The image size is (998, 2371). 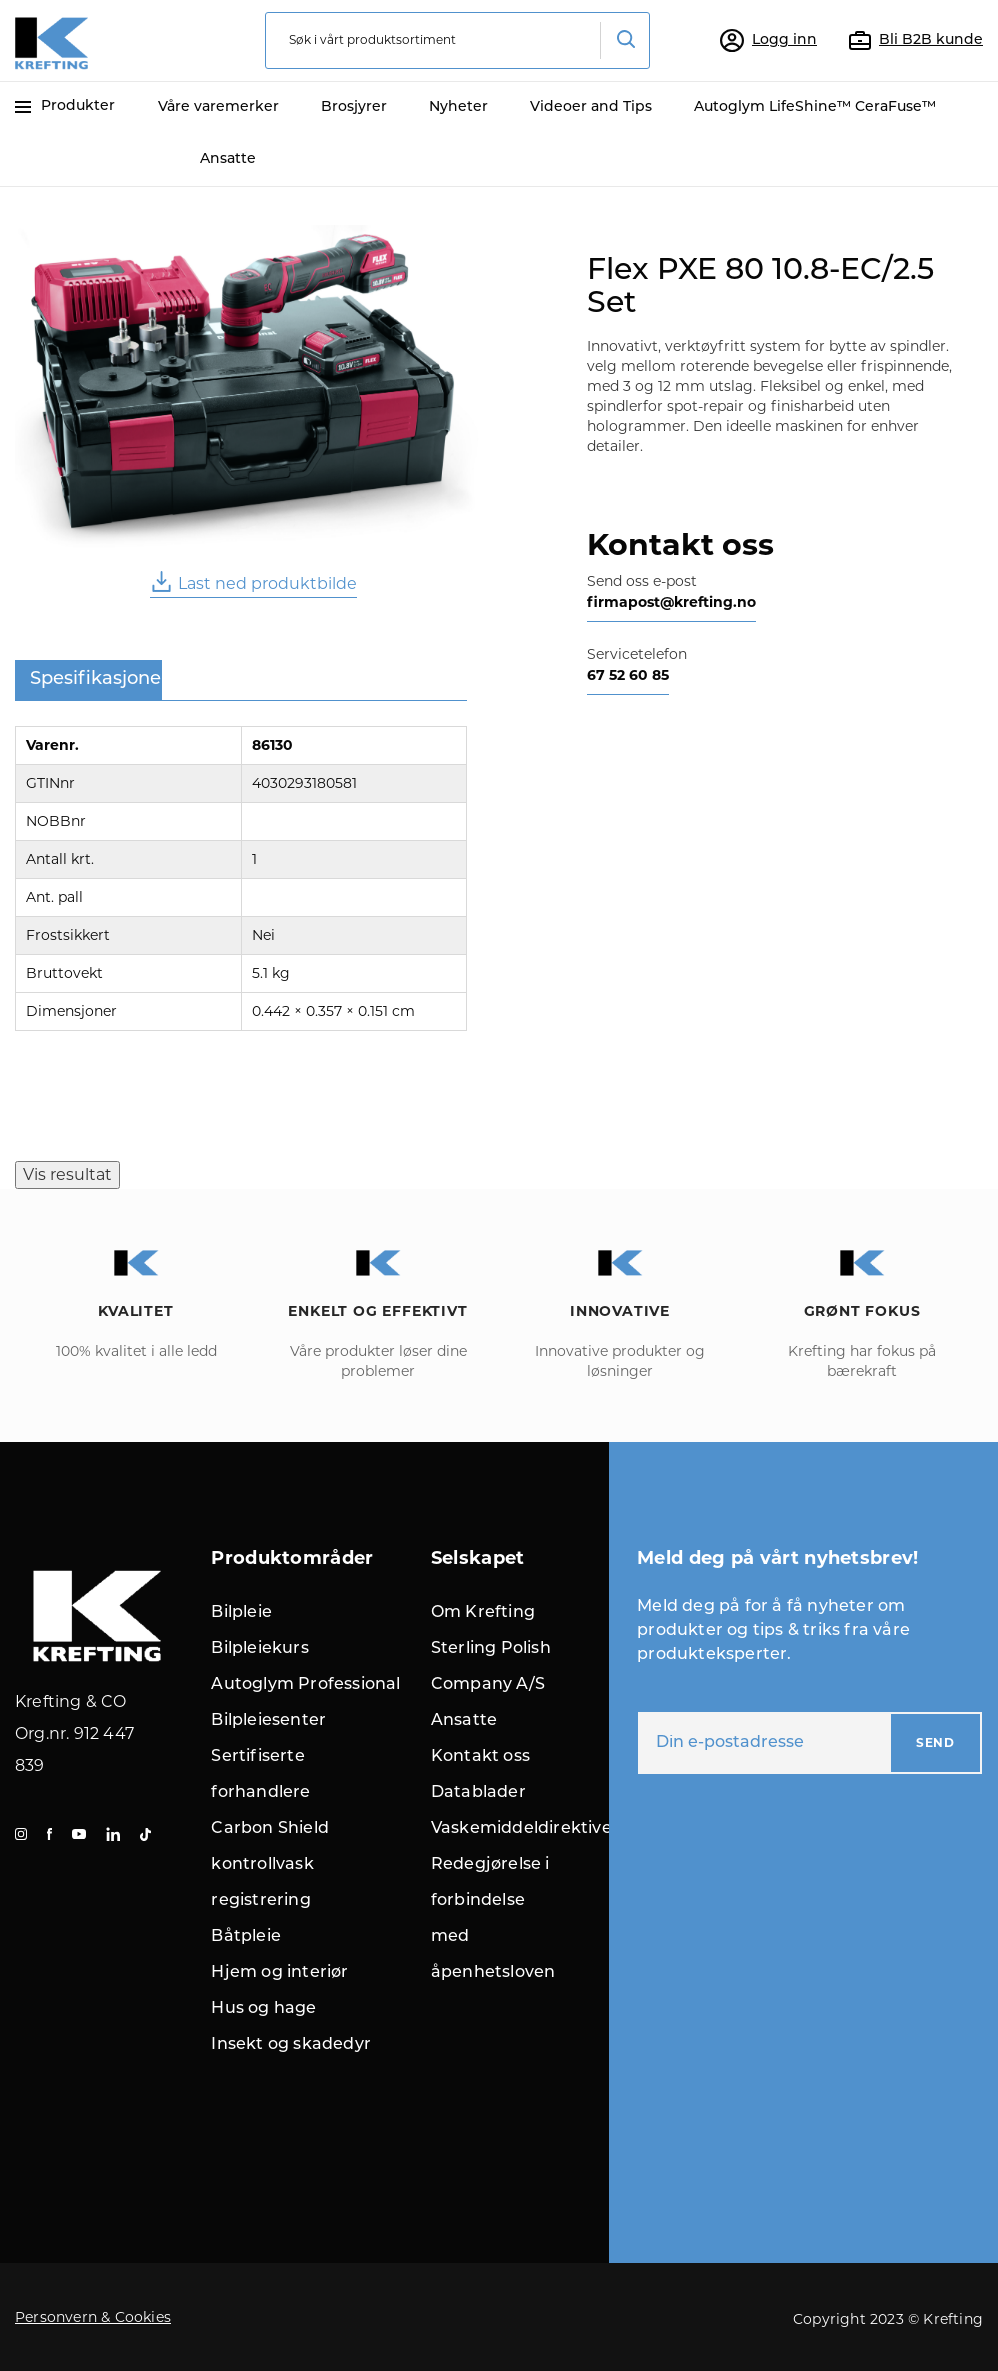 I want to click on Om Krefting, so click(x=483, y=1613).